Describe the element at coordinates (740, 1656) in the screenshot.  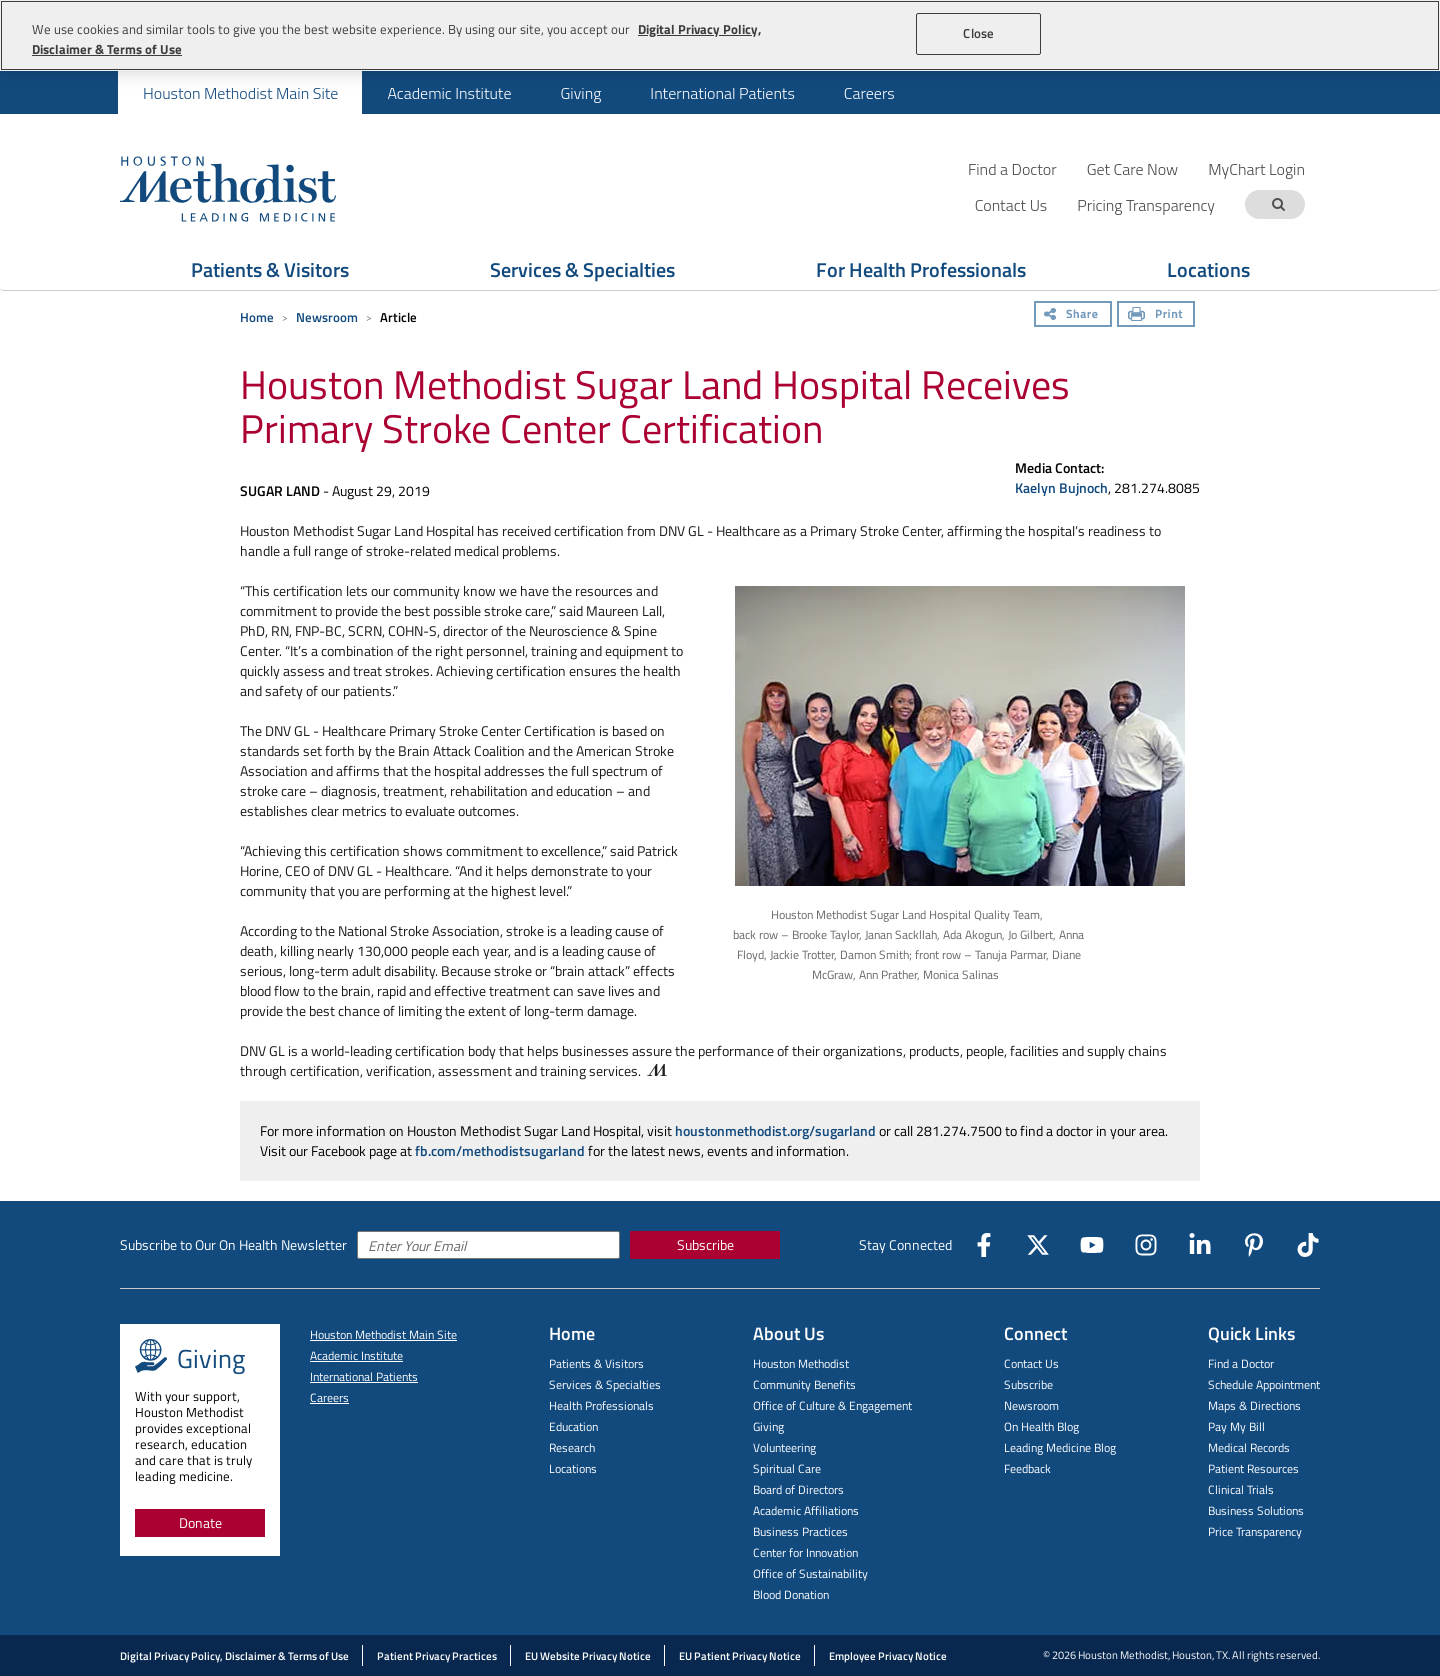
I see `EU Patient Privacy Notice` at that location.